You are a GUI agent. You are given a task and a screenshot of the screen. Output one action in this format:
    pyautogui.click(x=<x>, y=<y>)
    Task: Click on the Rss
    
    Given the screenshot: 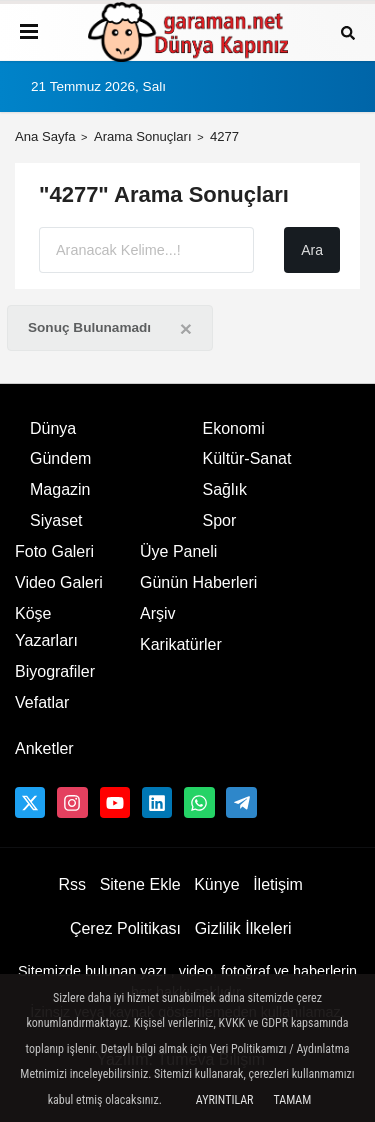 What is the action you would take?
    pyautogui.click(x=72, y=884)
    